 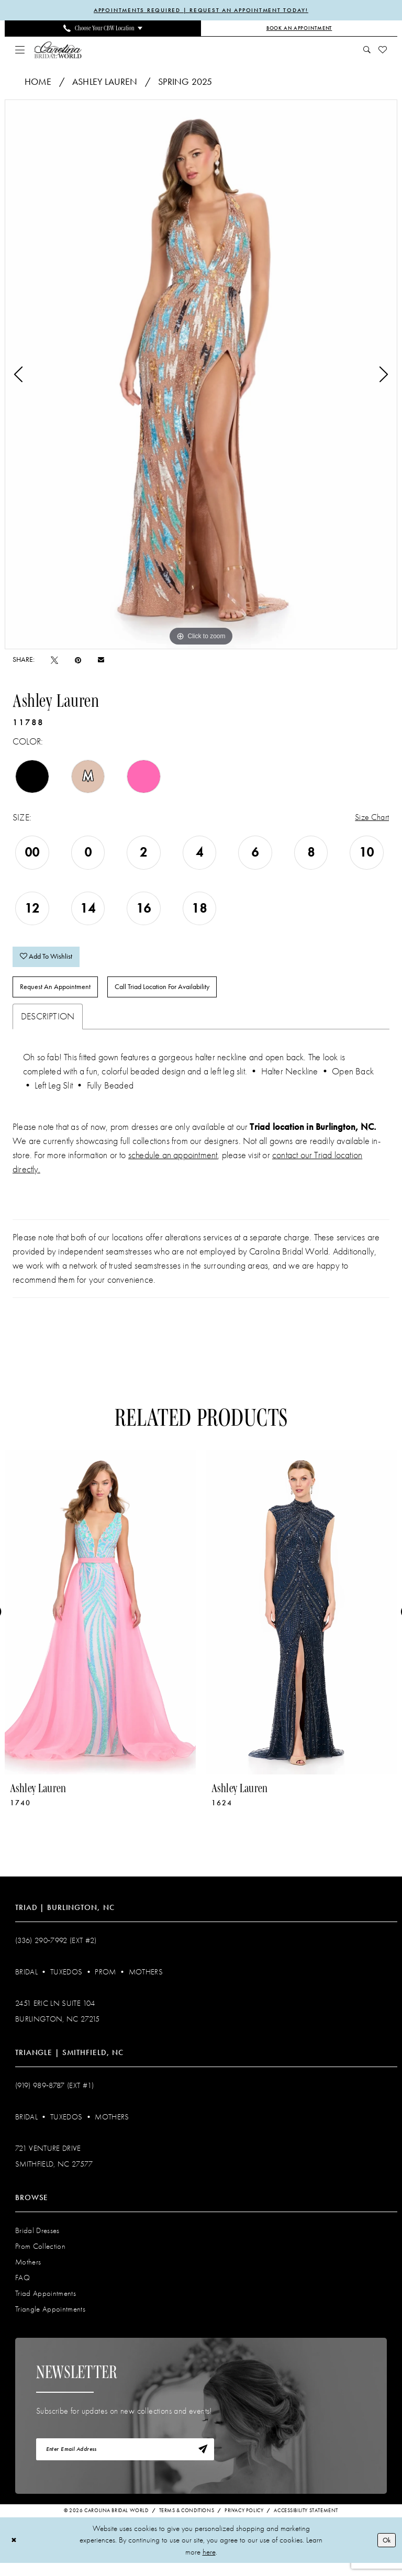 I want to click on Spring 2025, so click(x=185, y=82).